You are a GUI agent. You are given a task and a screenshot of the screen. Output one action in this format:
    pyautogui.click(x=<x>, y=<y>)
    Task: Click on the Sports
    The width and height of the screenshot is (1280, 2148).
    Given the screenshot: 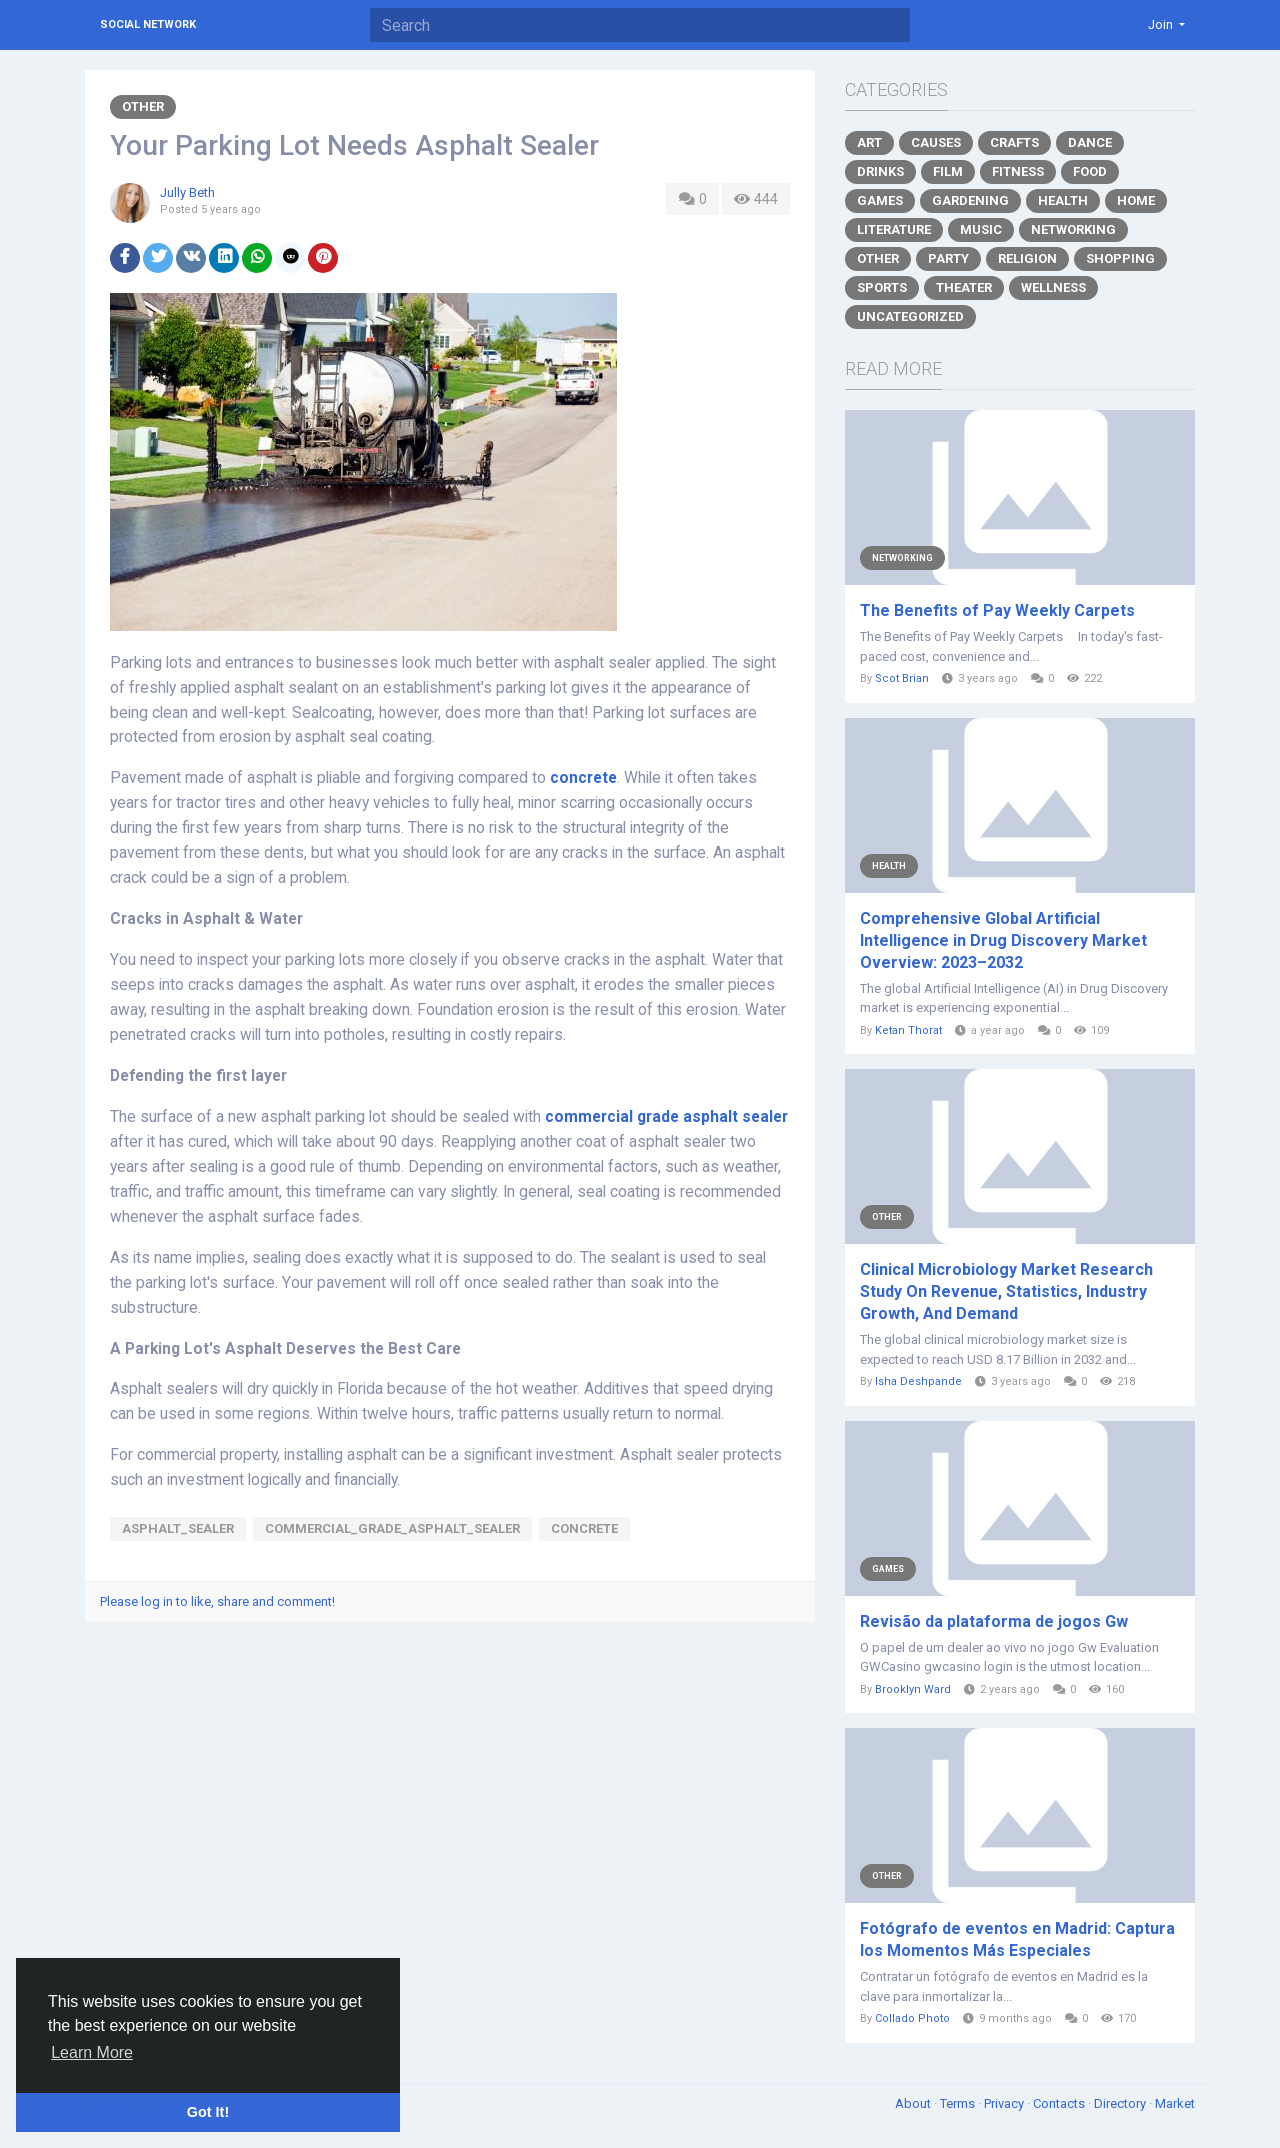 What is the action you would take?
    pyautogui.click(x=882, y=287)
    